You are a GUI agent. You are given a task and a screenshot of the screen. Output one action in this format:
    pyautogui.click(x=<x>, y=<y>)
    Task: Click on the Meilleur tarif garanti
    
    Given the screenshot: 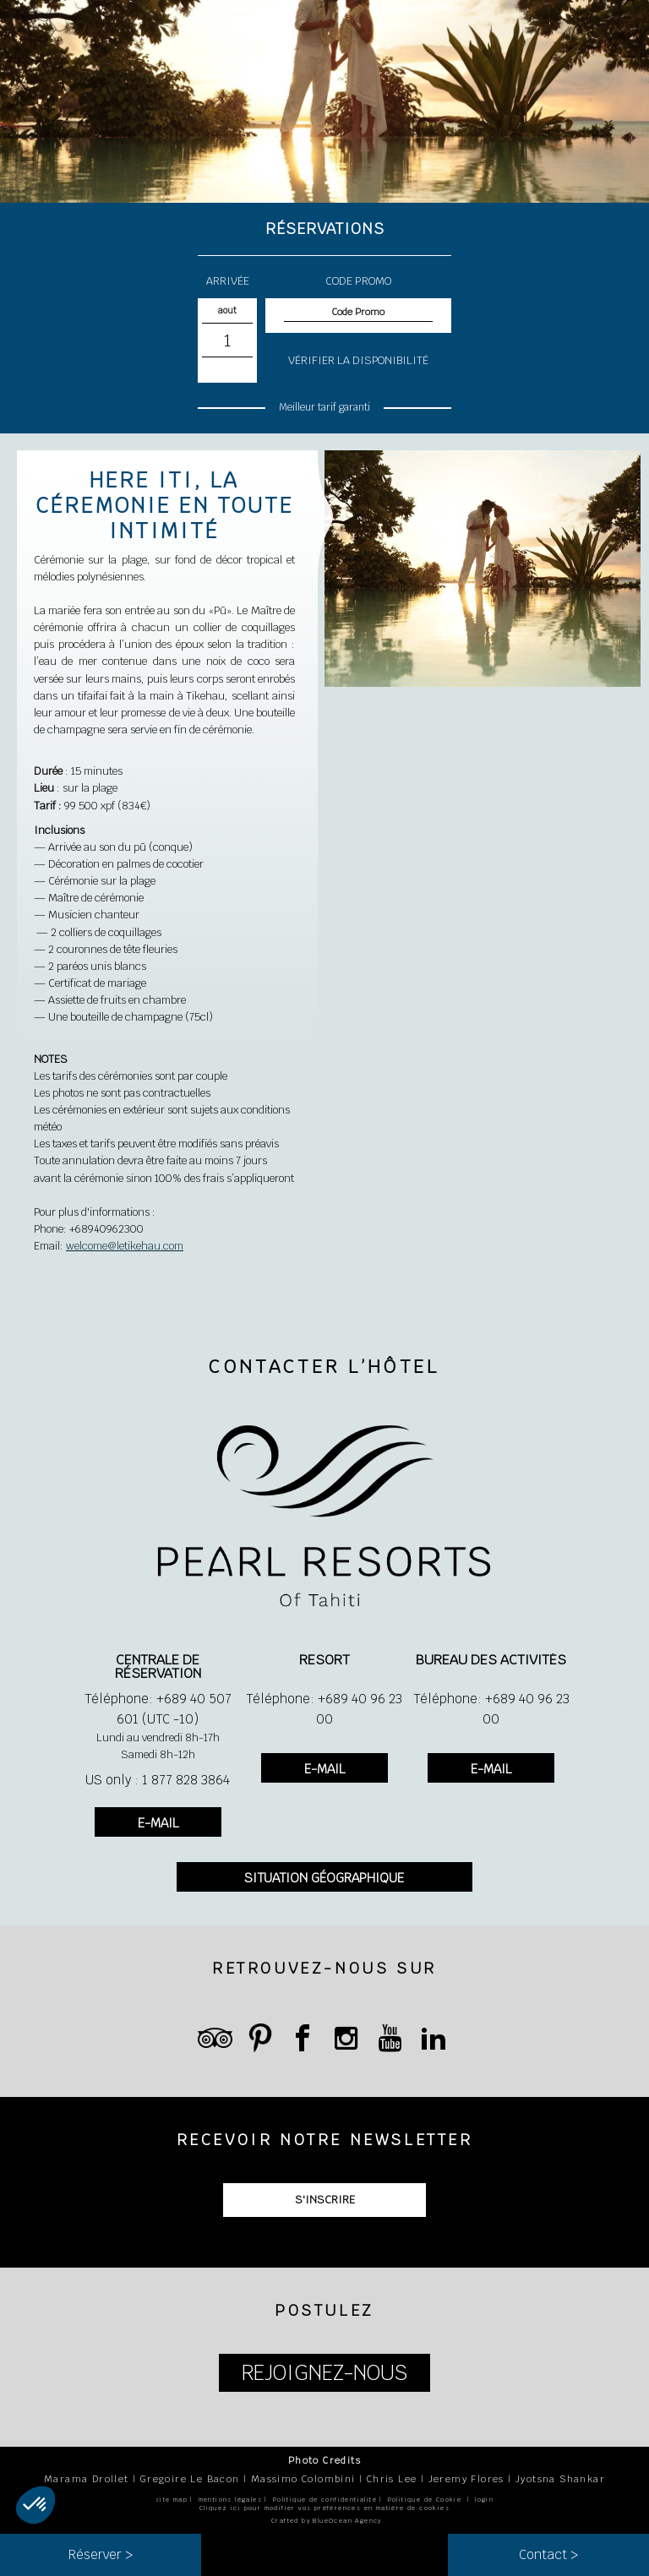 What is the action you would take?
    pyautogui.click(x=325, y=407)
    